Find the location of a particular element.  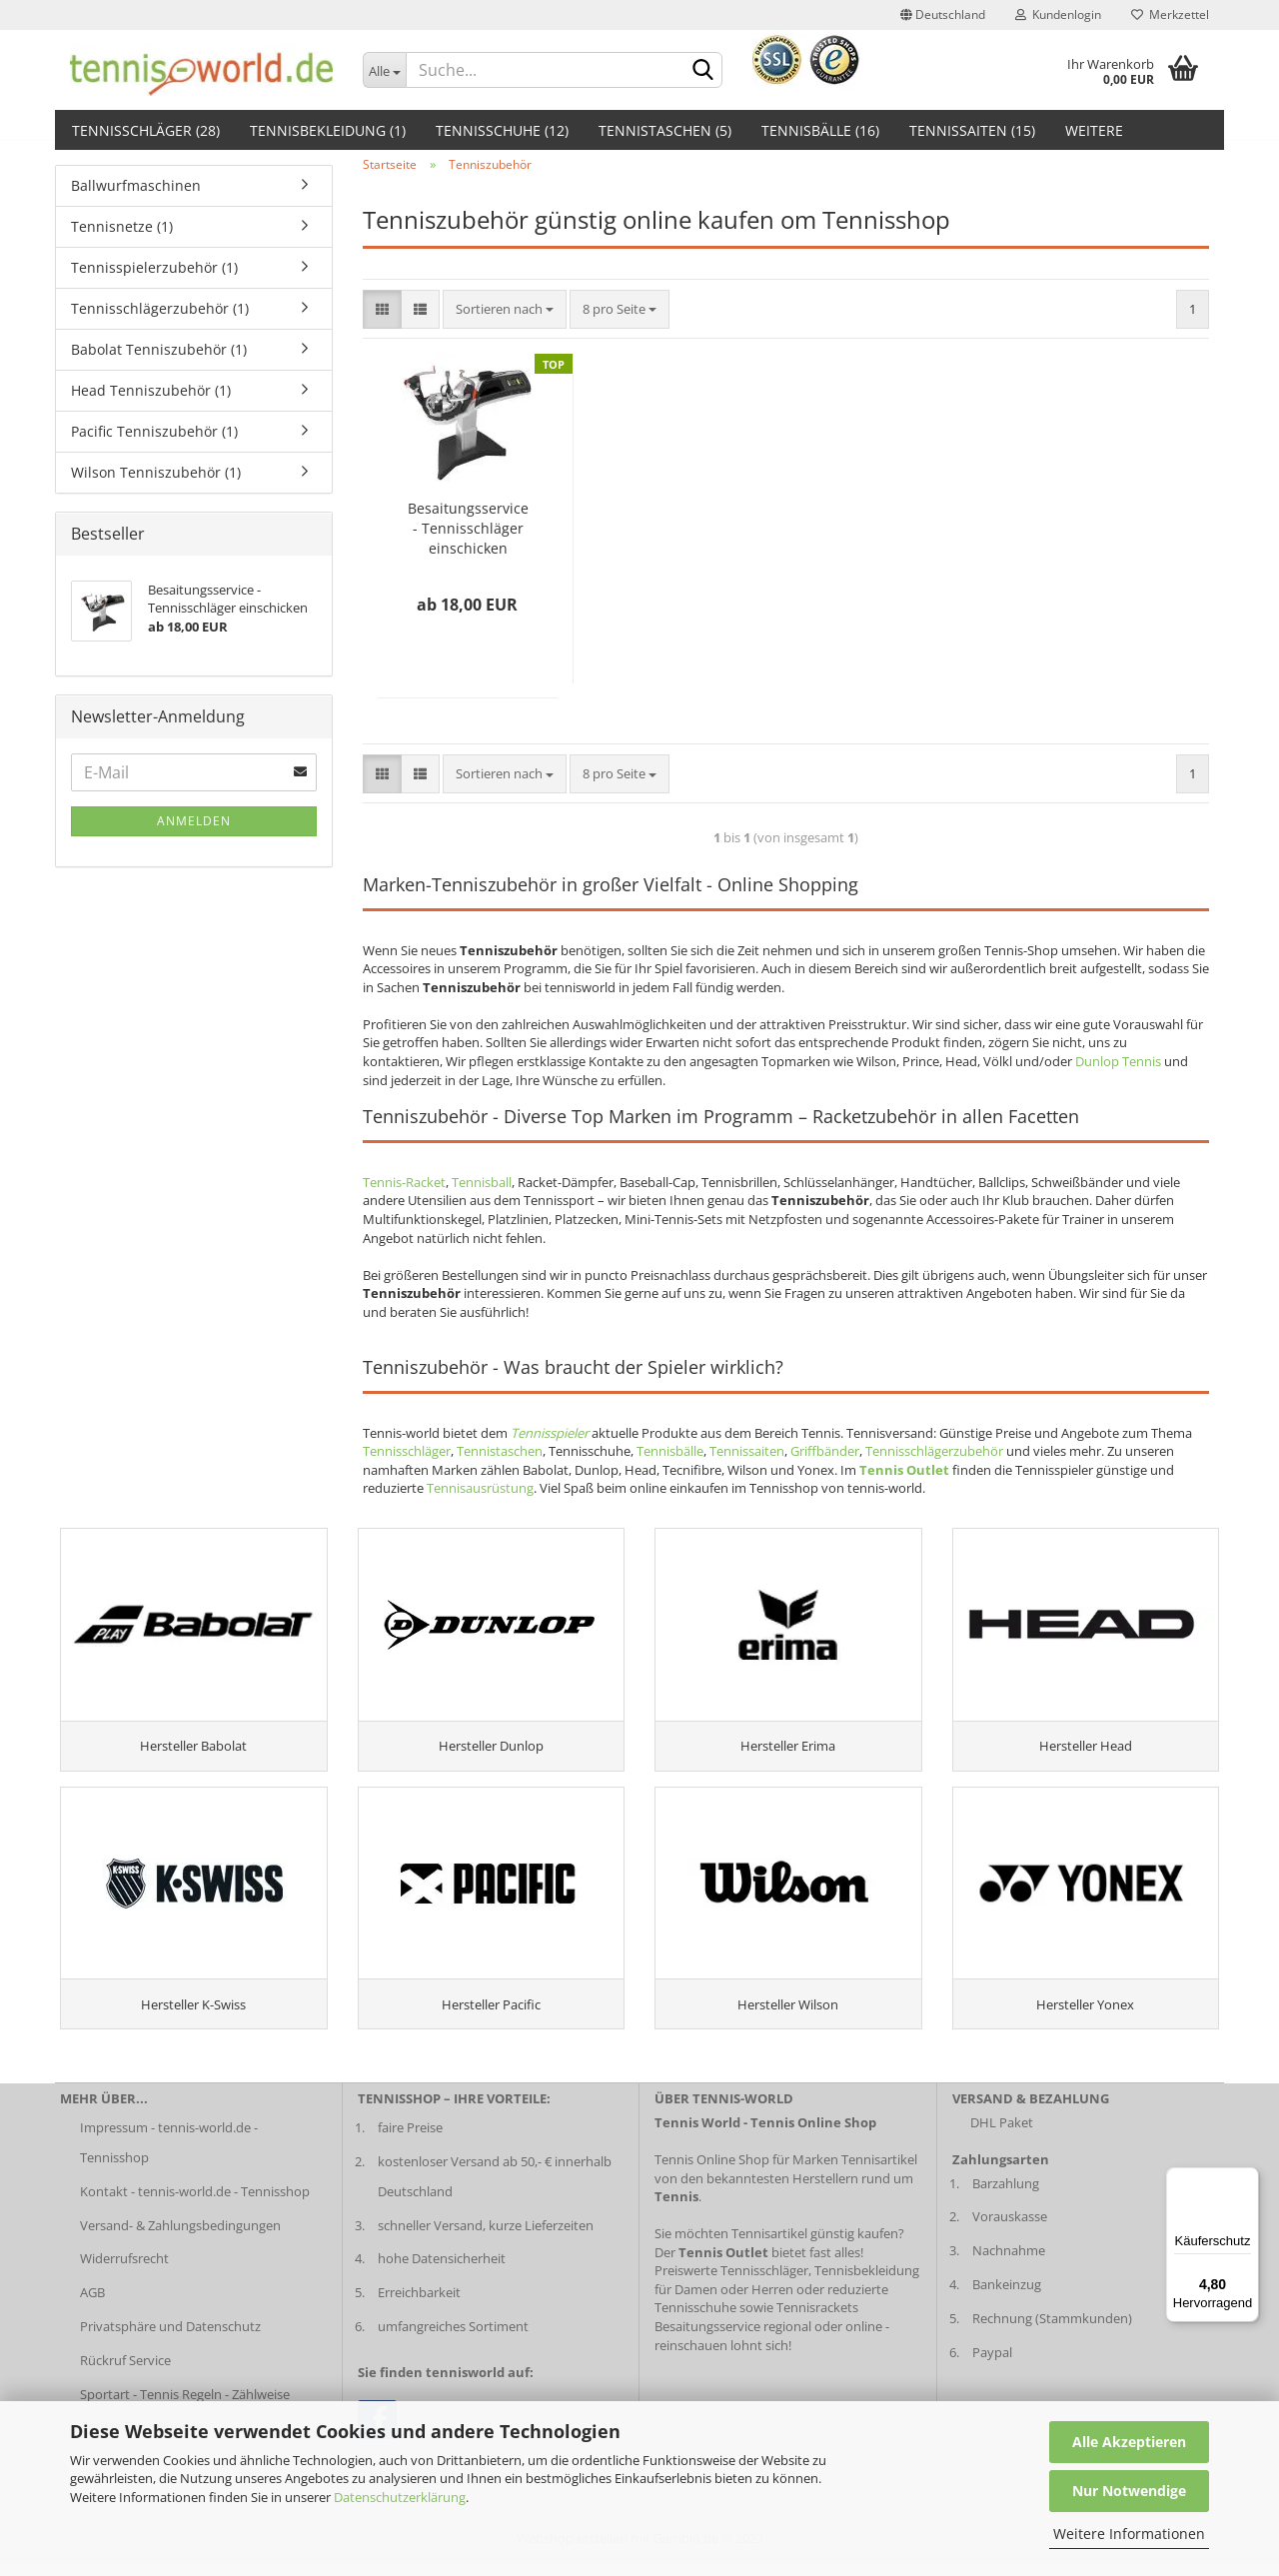

Tennisbekleidung (1) is located at coordinates (328, 130).